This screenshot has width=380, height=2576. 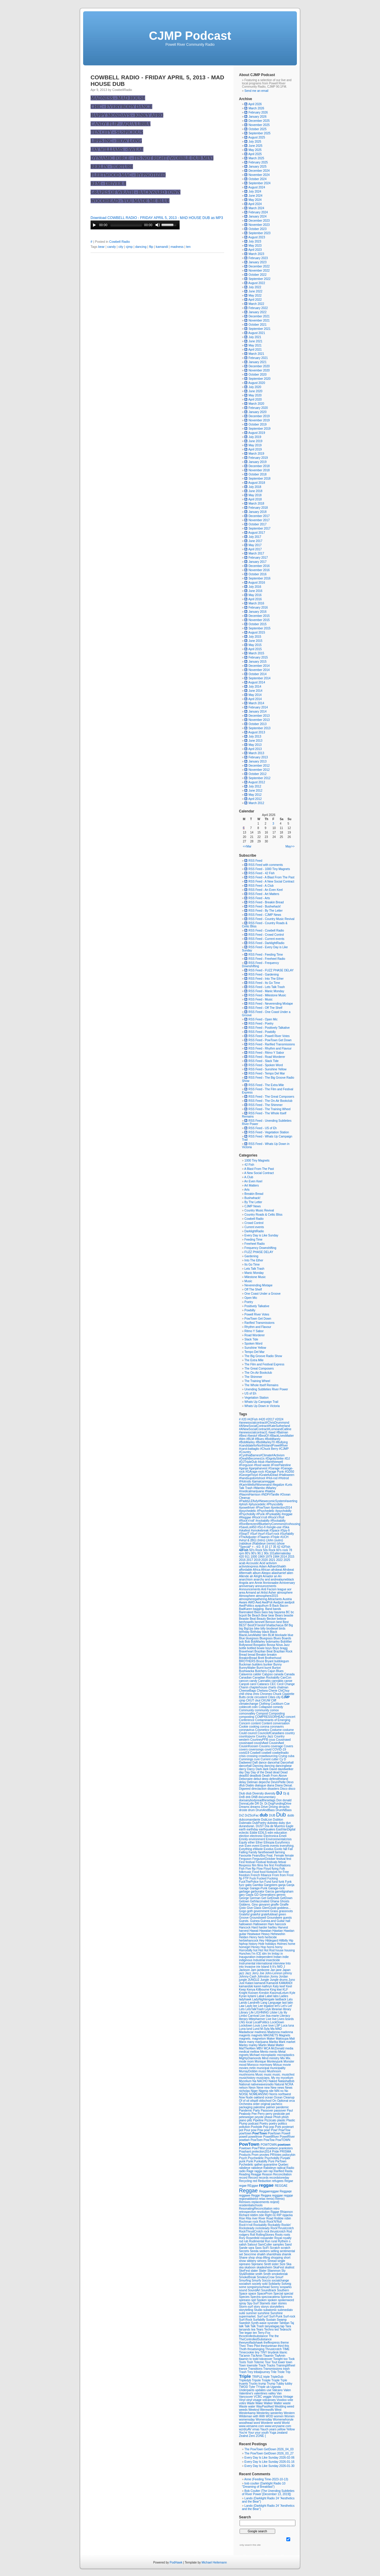 What do you see at coordinates (275, 1901) in the screenshot?
I see `Ghana` at bounding box center [275, 1901].